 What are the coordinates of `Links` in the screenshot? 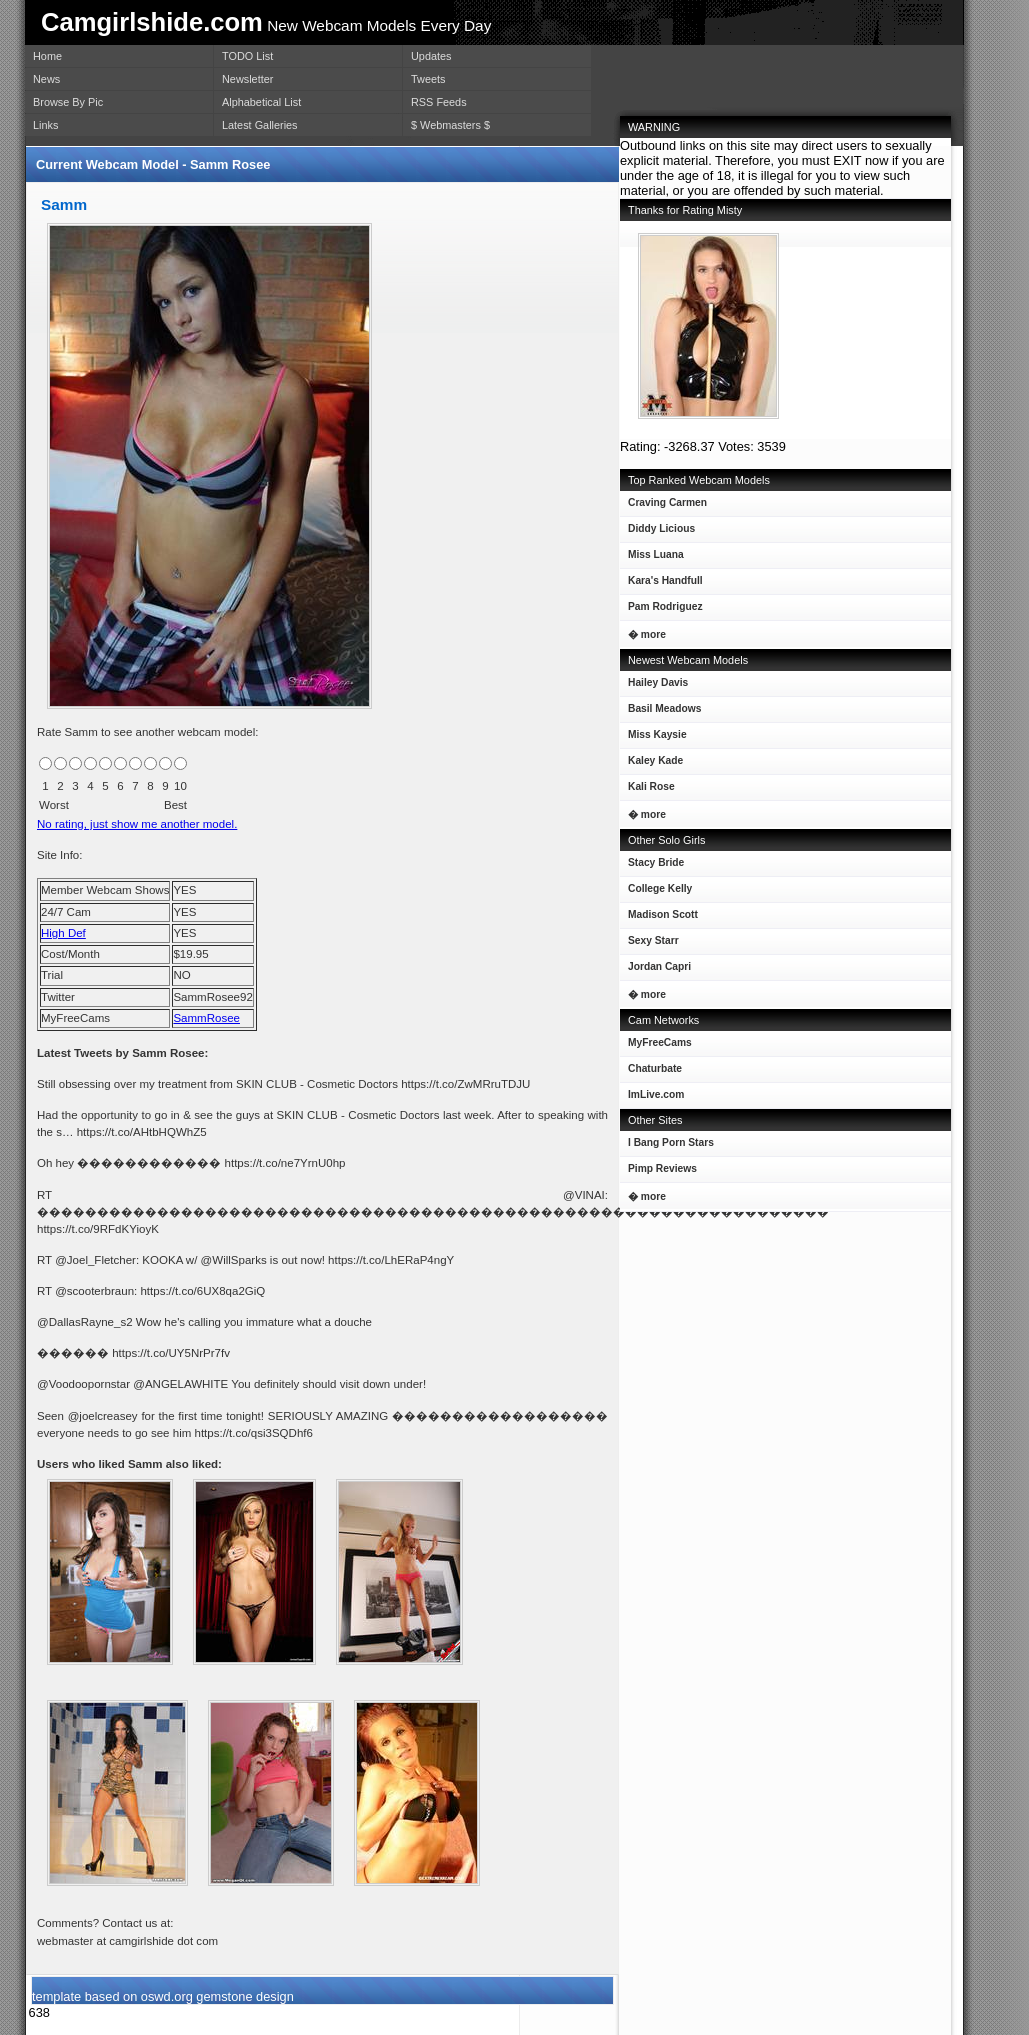 It's located at (45, 125).